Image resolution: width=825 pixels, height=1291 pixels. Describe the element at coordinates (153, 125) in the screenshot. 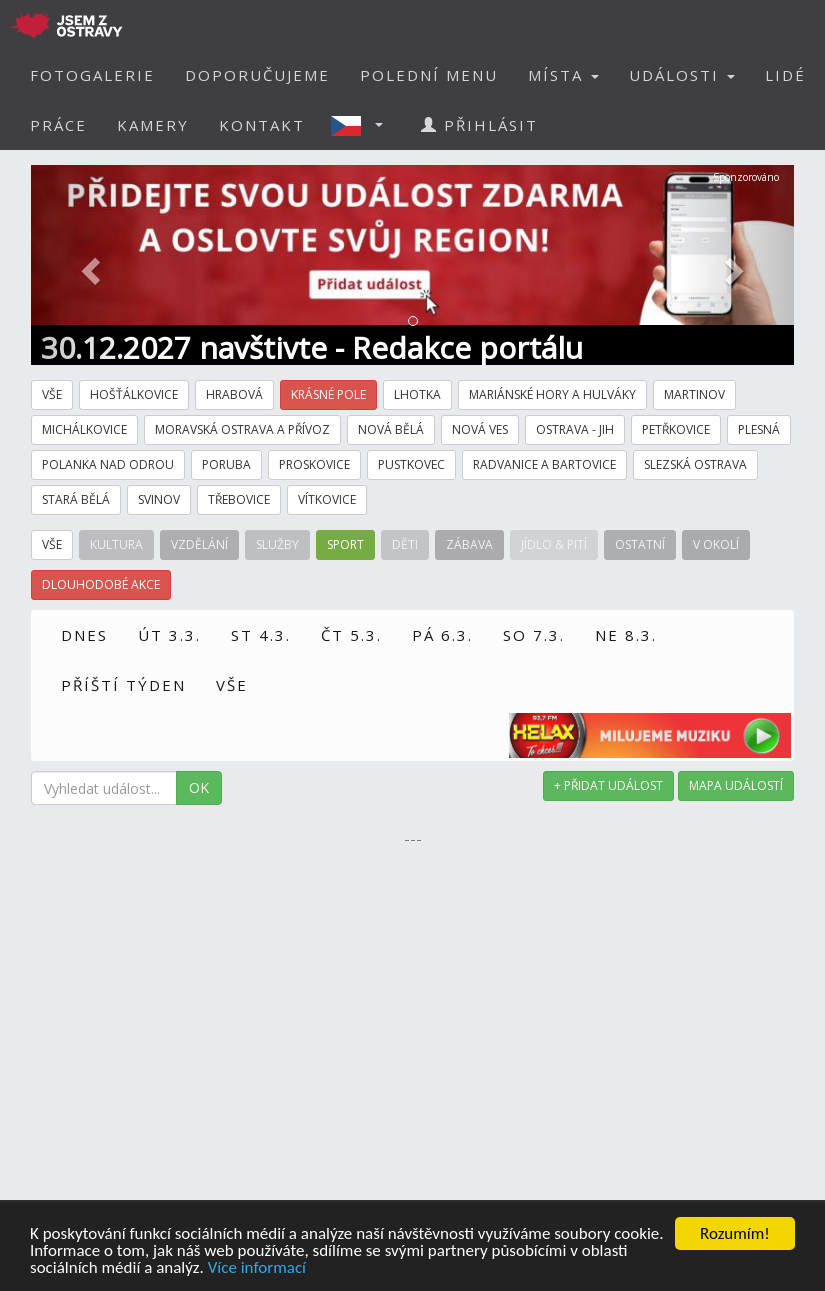

I see `KAMERY` at that location.